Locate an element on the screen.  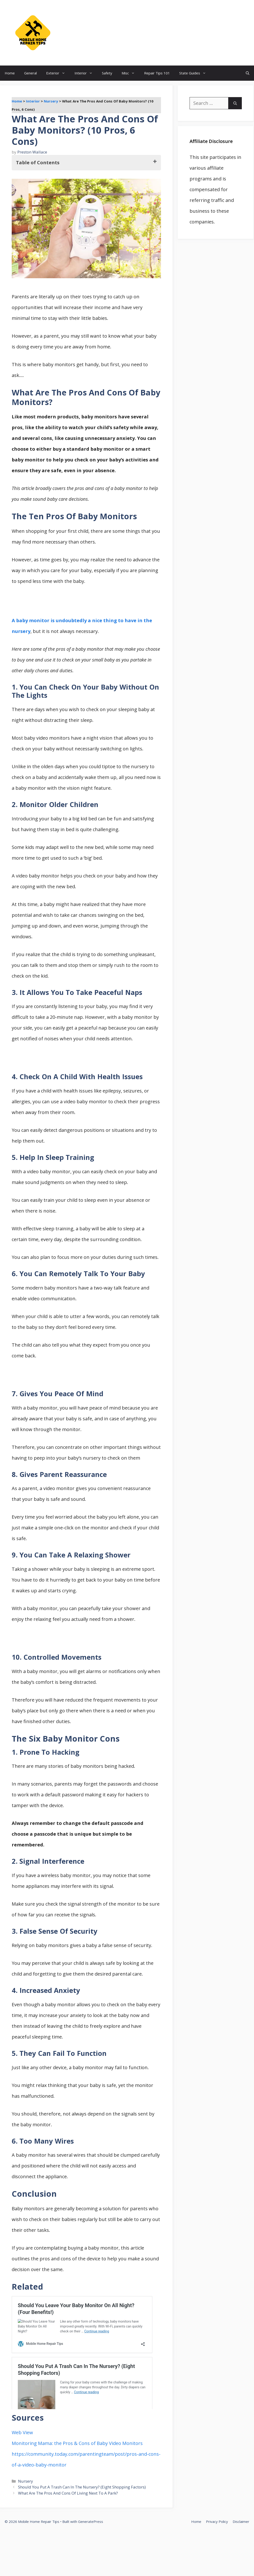
Table of Contents is located at coordinates (38, 162).